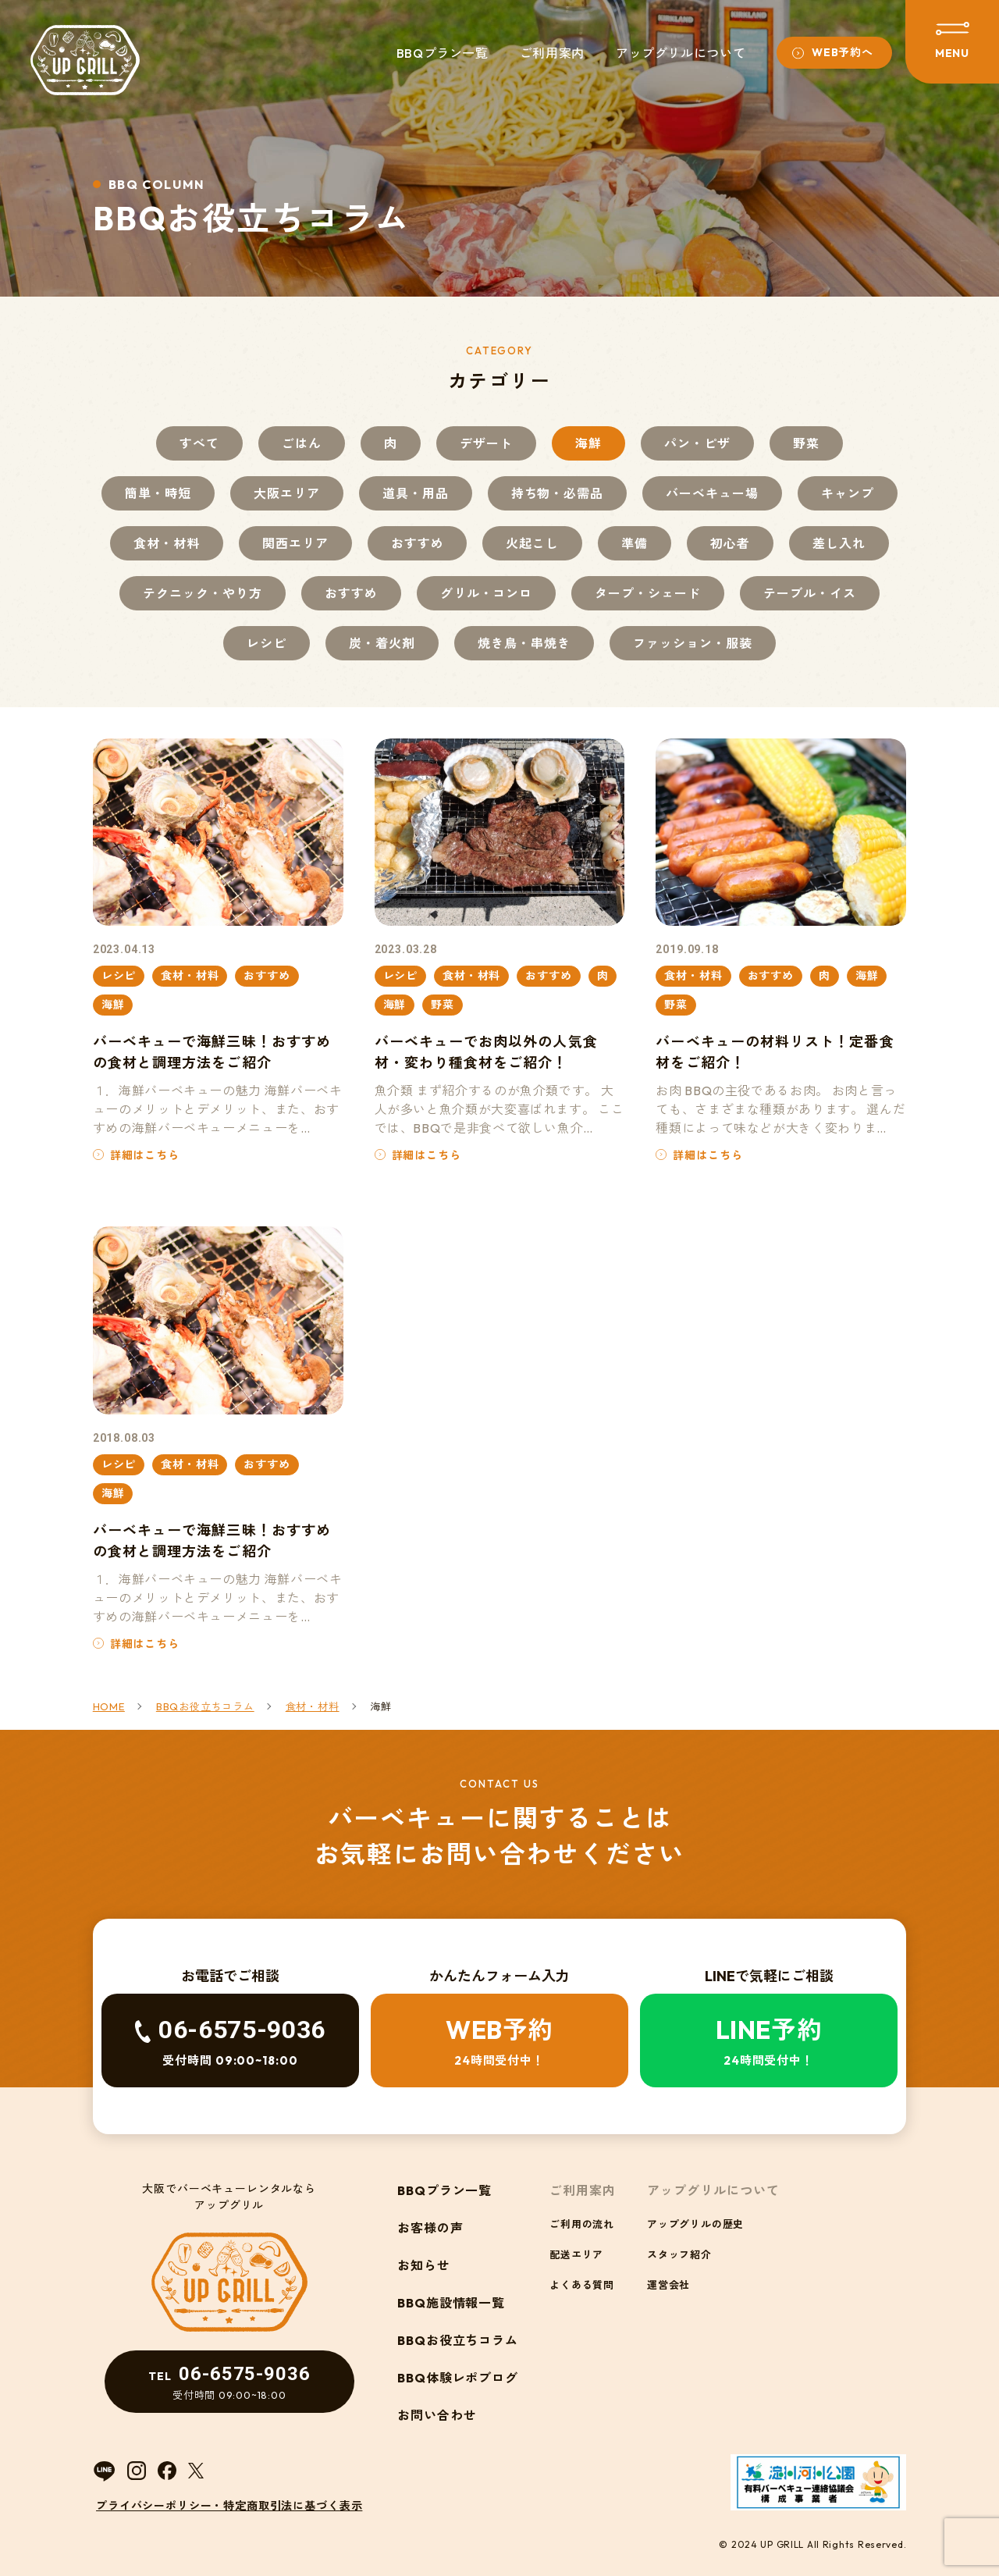  What do you see at coordinates (634, 543) in the screenshot?
I see `準備` at bounding box center [634, 543].